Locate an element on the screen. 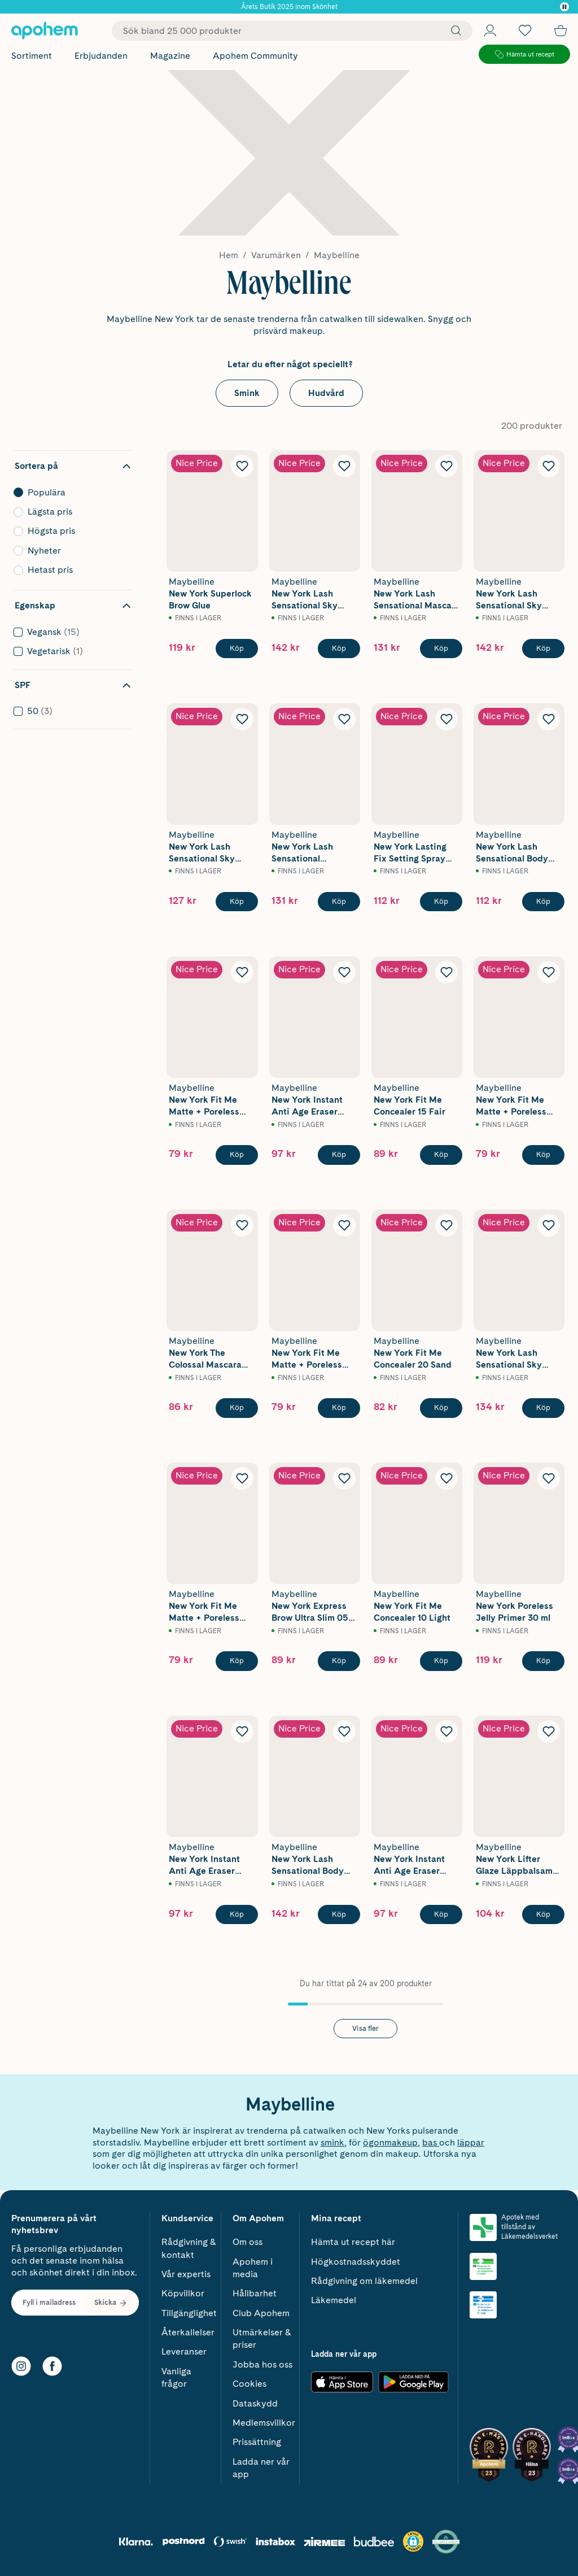 Image resolution: width=578 pixels, height=2576 pixels. [Lägg till Maybelline New York Lash Sensational Body Waterproof Mascara Very Black 9,7 ml i önskelistan] is located at coordinates (344, 1731).